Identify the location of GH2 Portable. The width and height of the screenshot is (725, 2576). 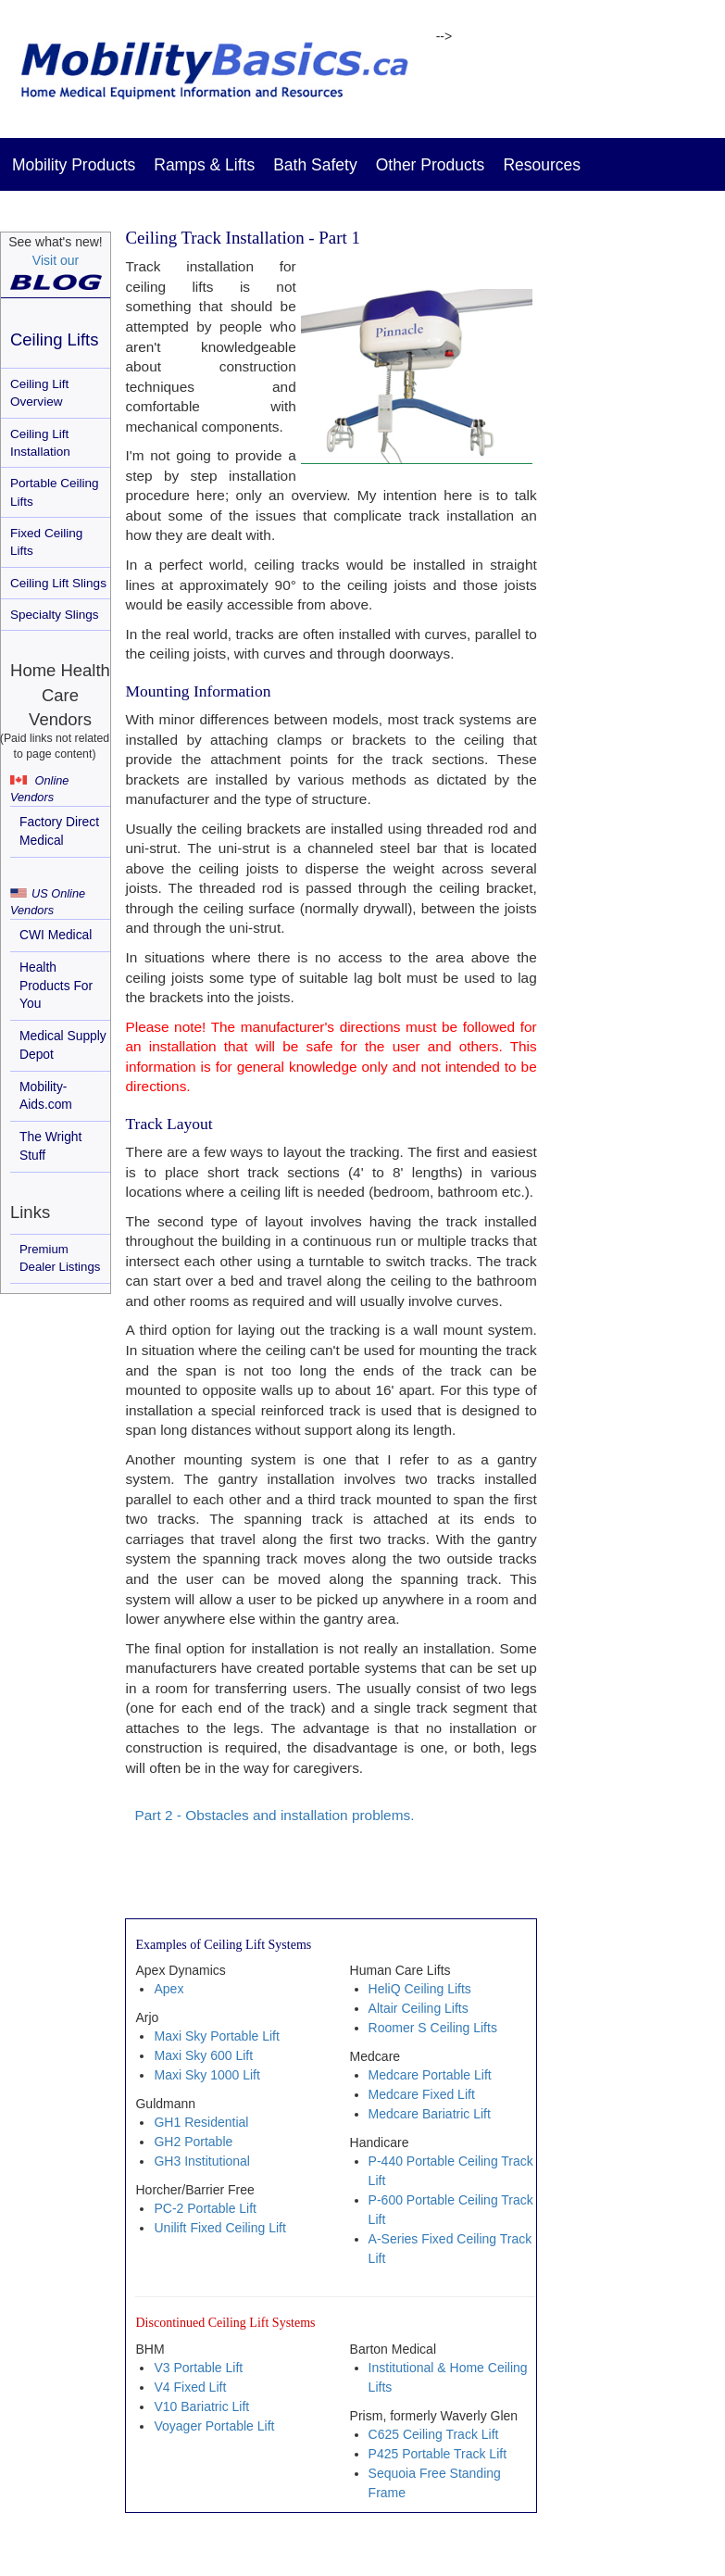
(193, 2141).